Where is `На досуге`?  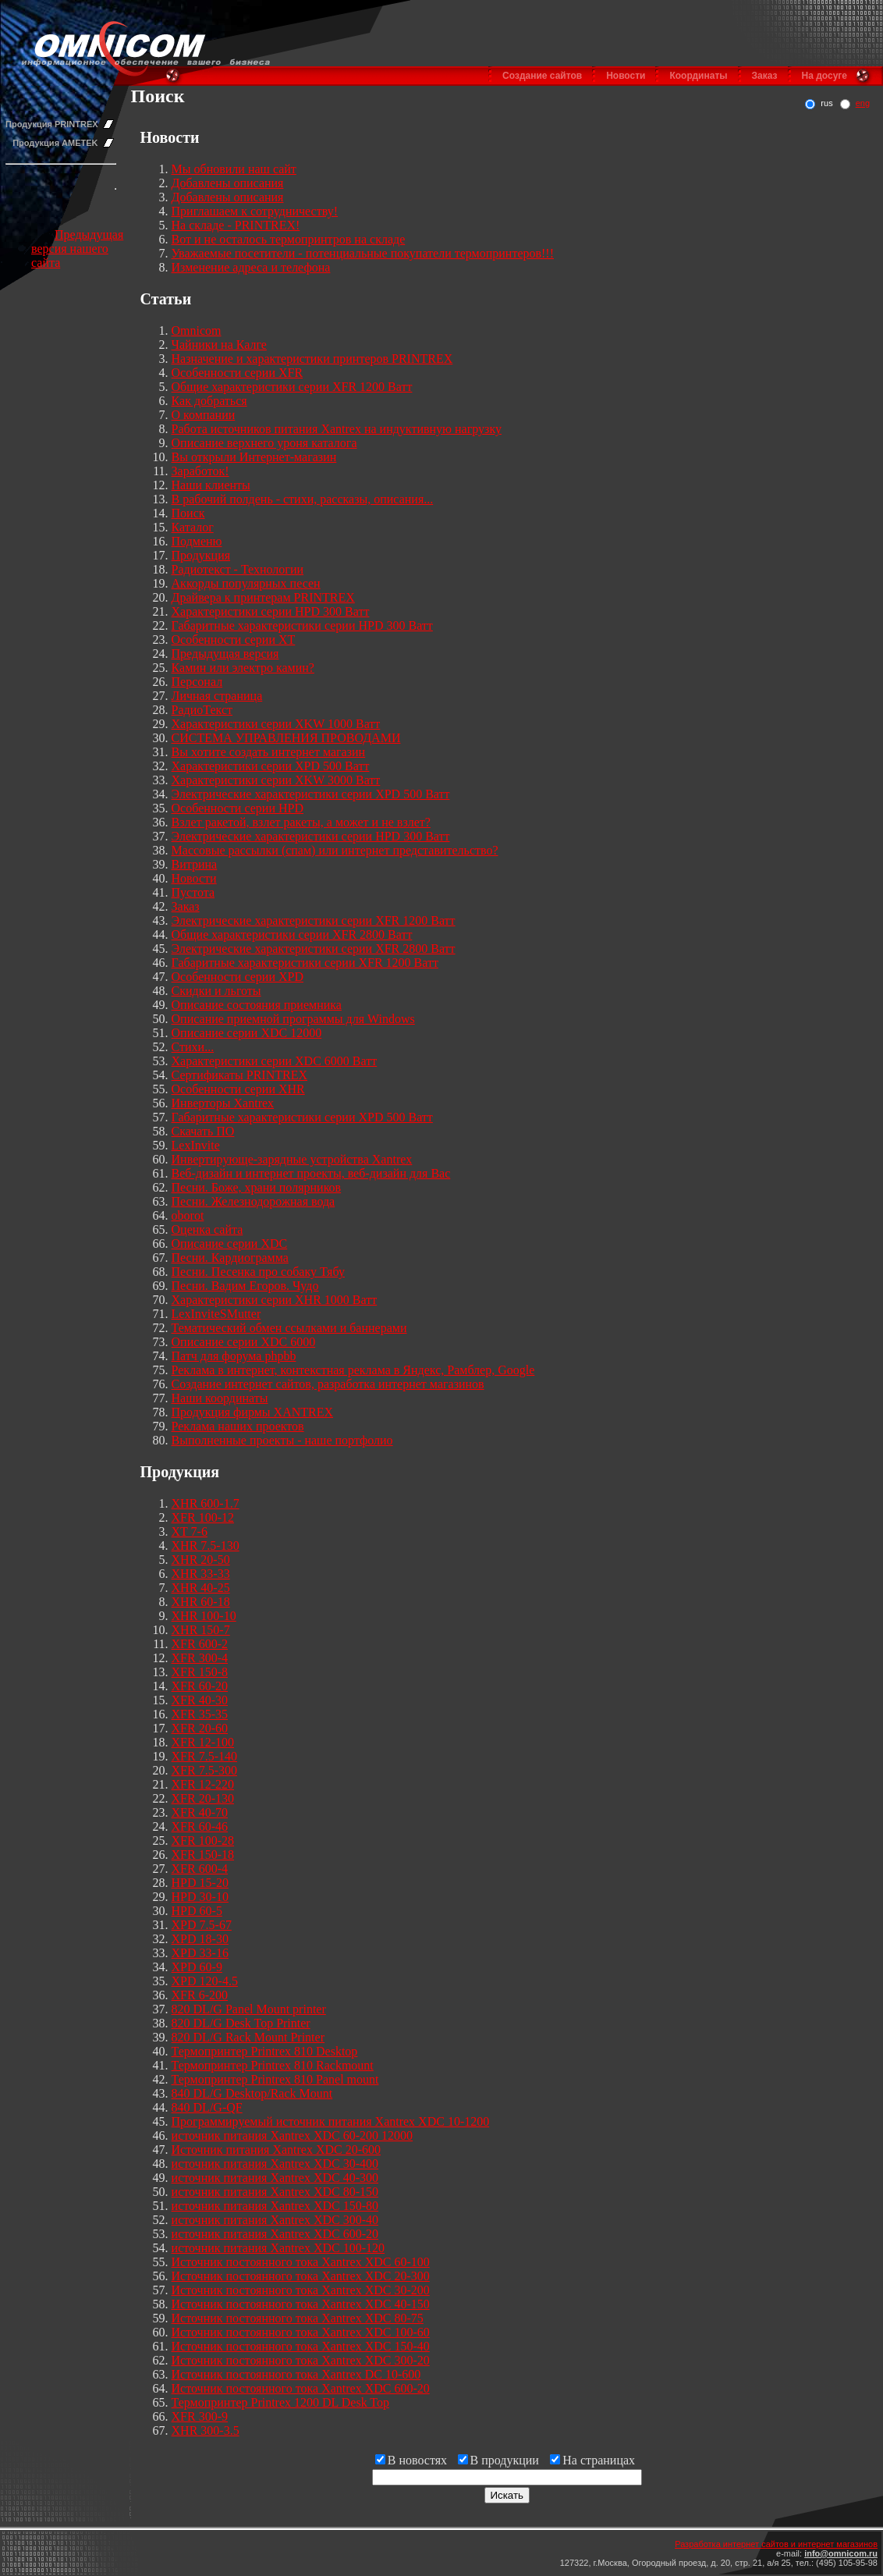 На досуге is located at coordinates (824, 75).